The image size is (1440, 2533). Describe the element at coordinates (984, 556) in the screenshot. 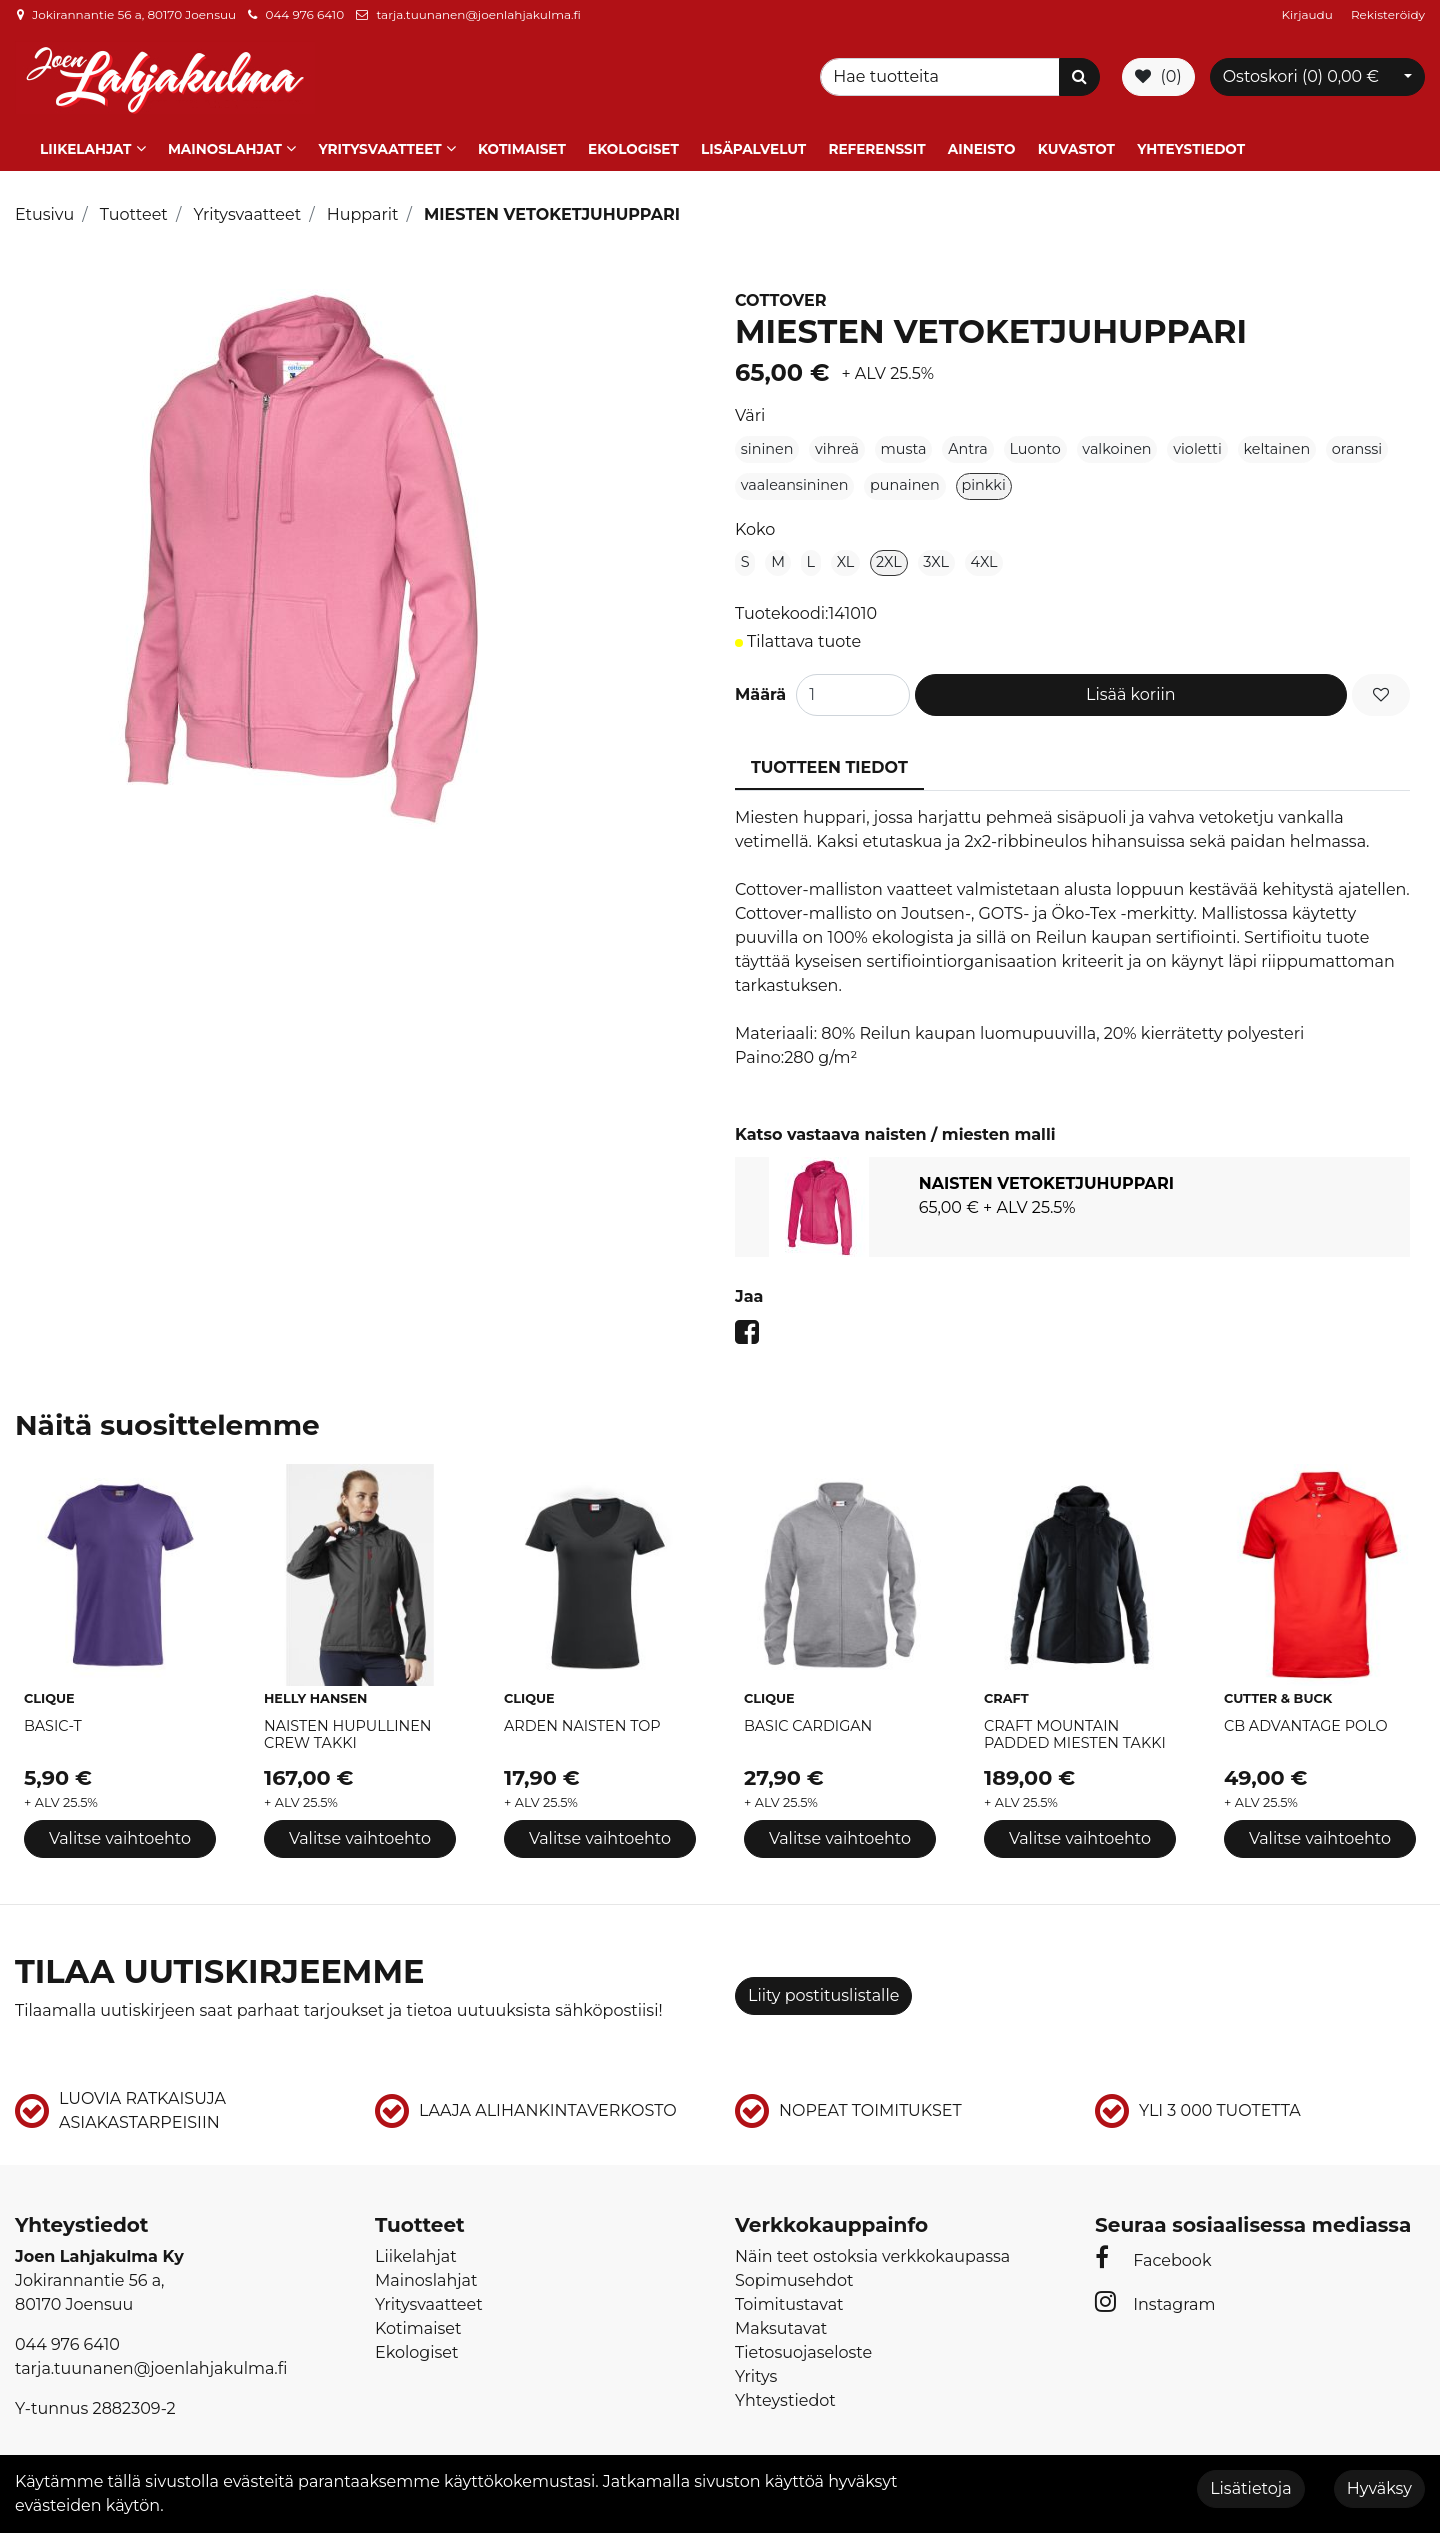

I see `4XL` at that location.